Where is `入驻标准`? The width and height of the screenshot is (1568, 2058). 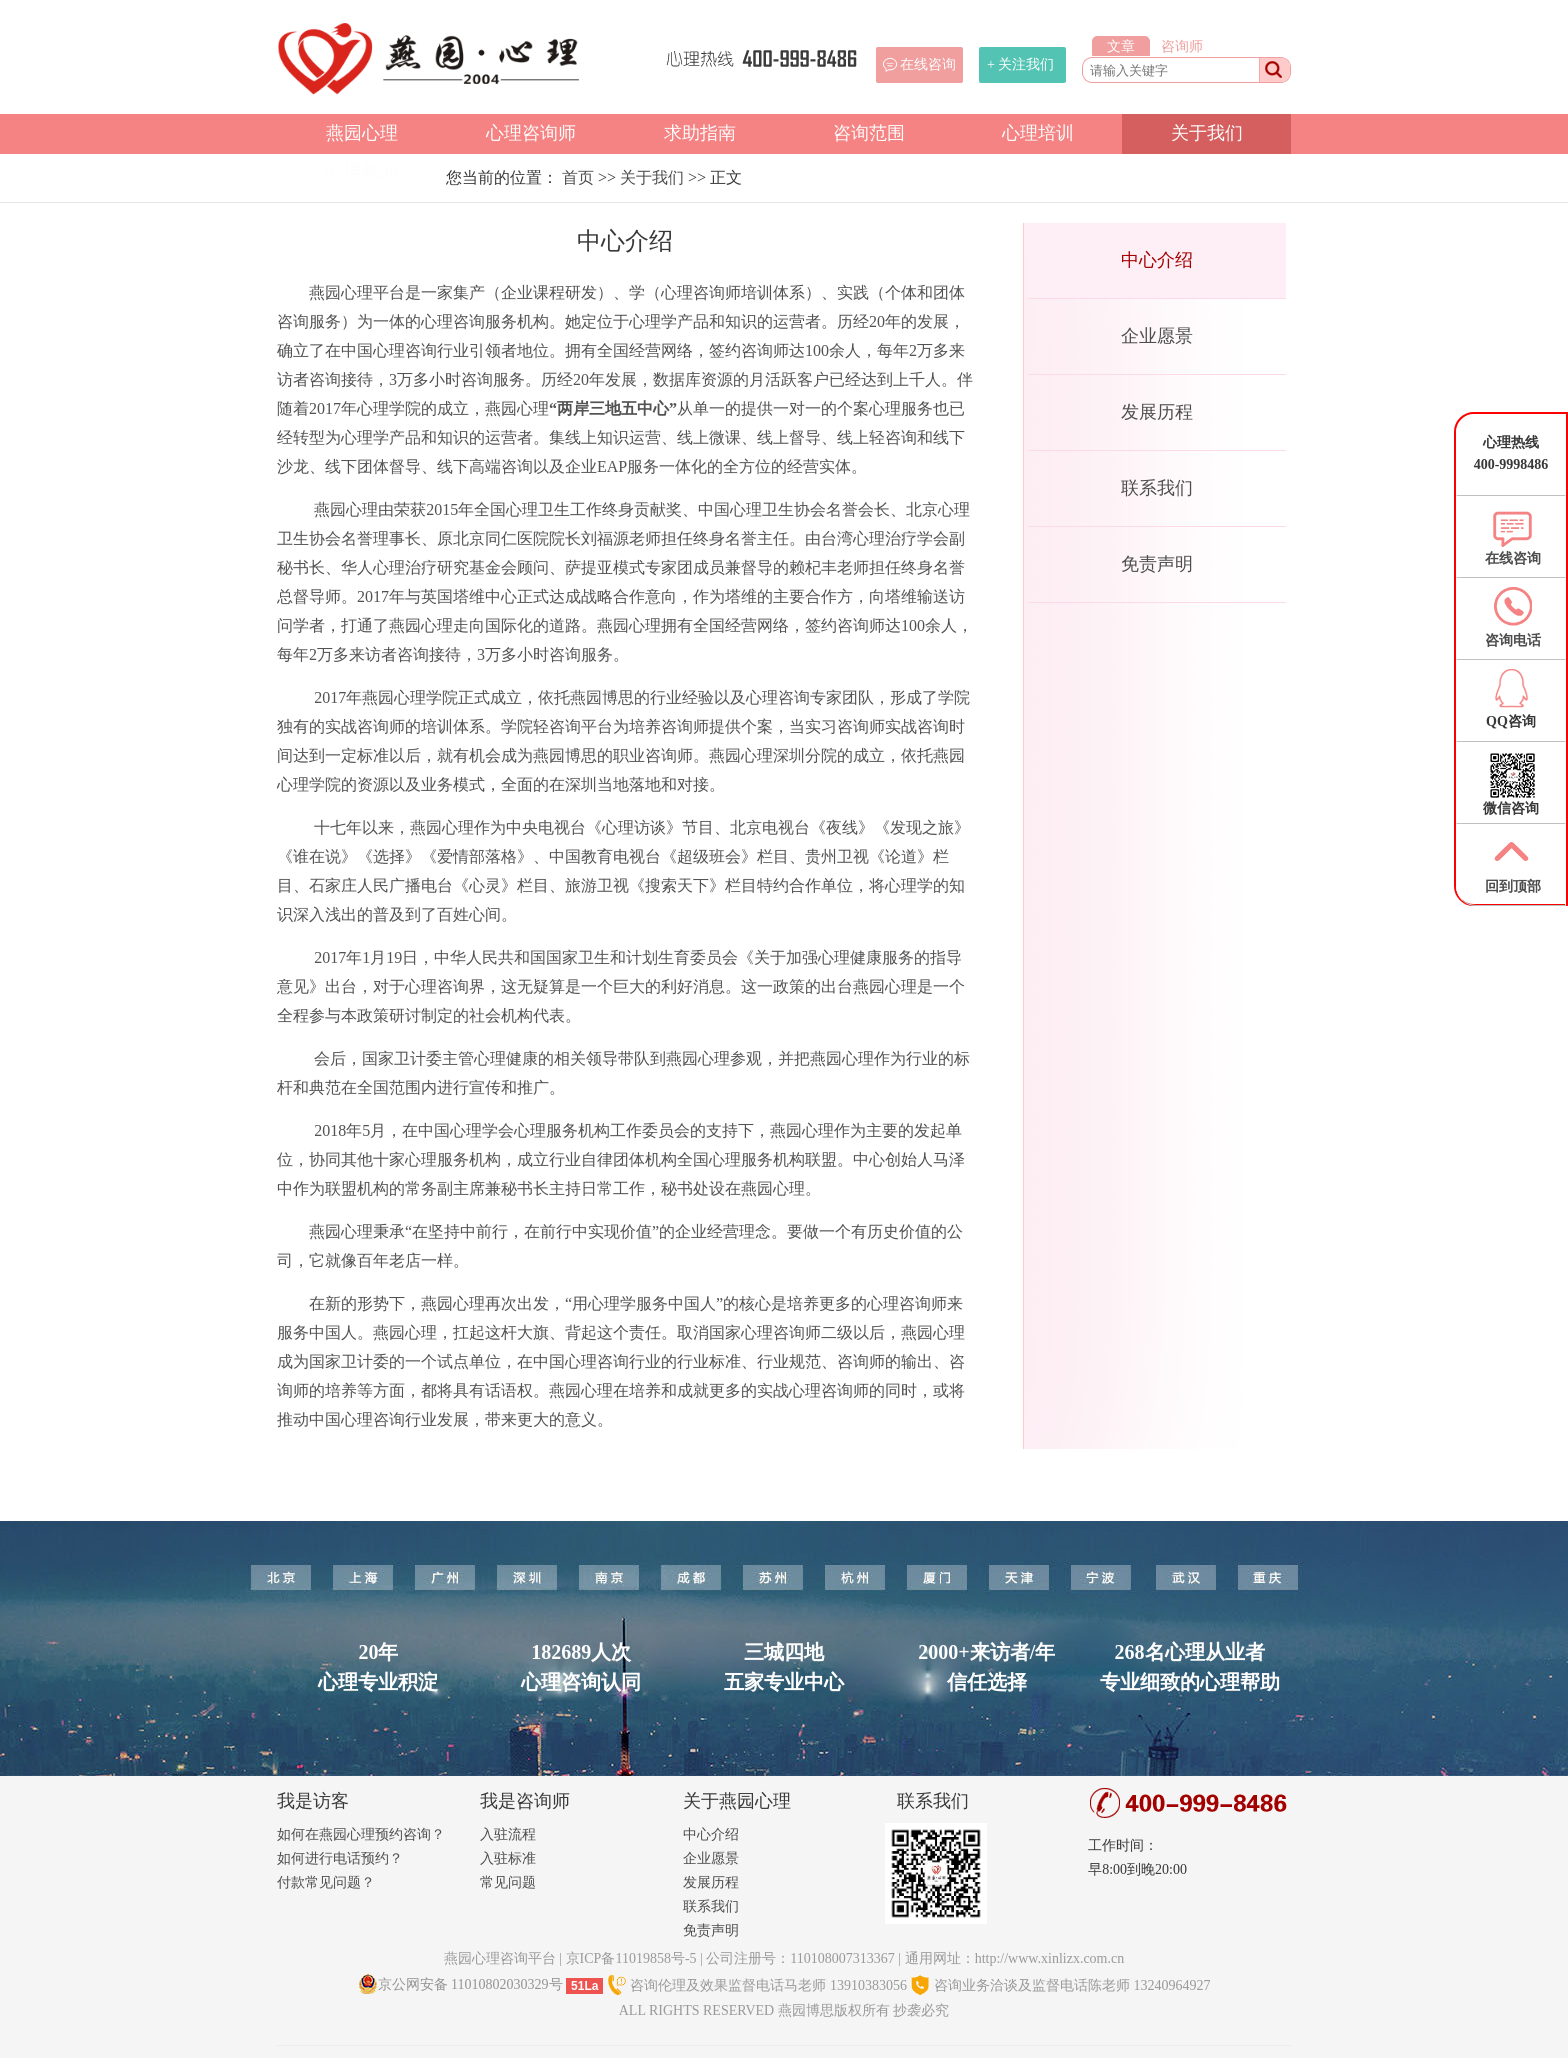 入驻标准 is located at coordinates (508, 1858).